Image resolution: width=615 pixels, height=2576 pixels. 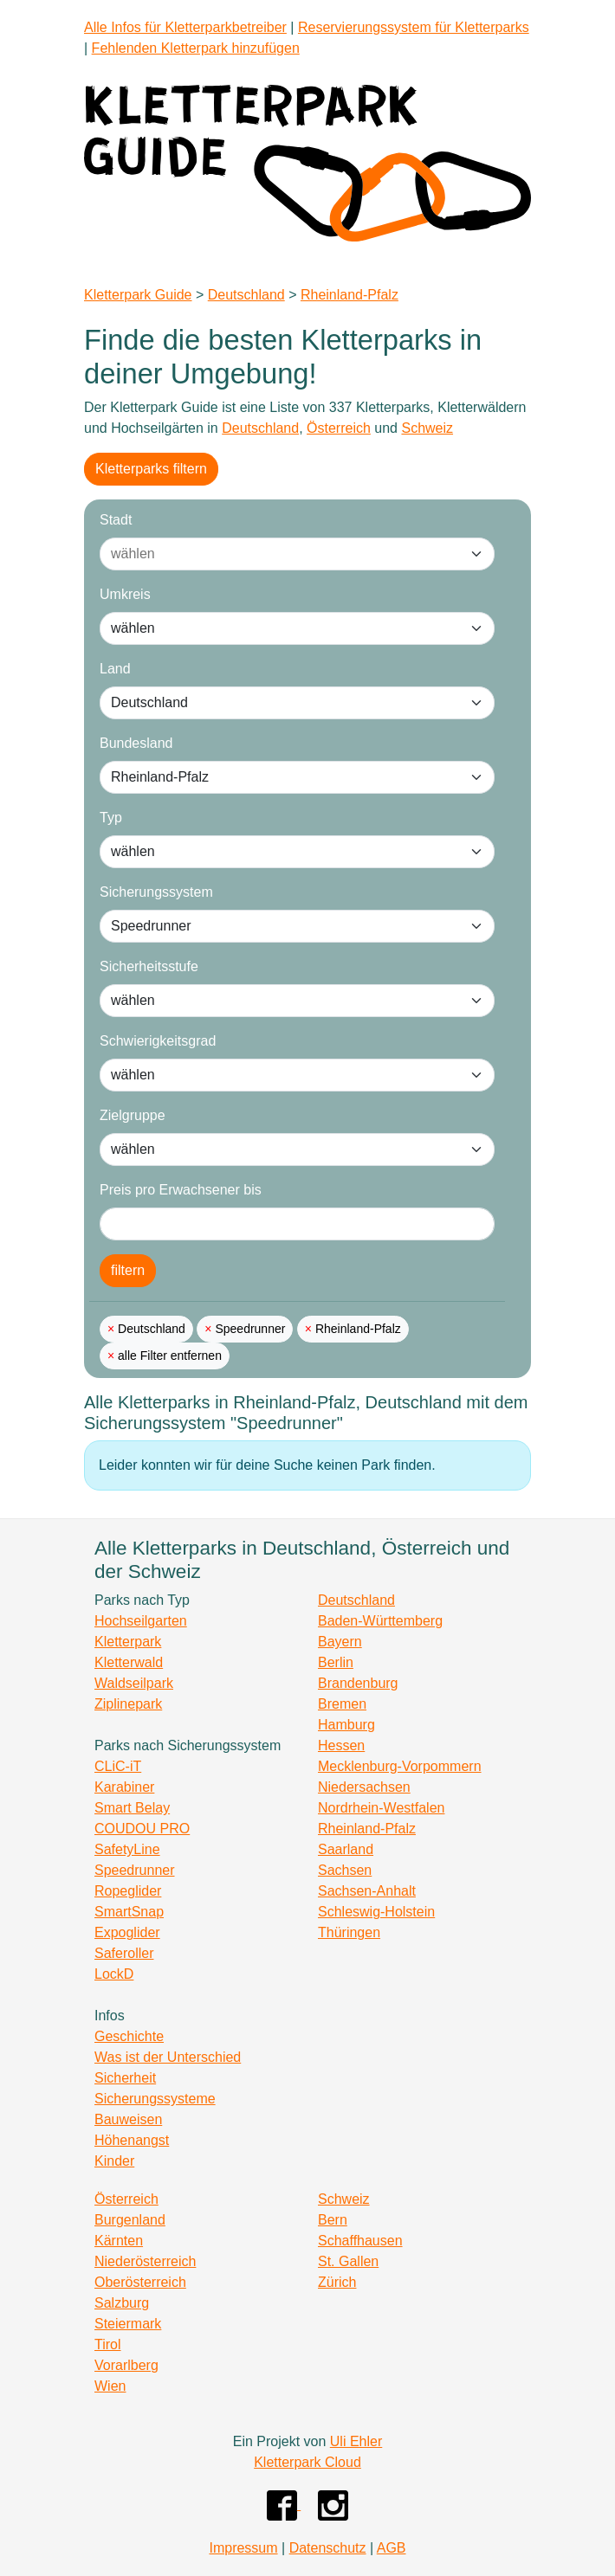 I want to click on Kinder, so click(x=114, y=2161).